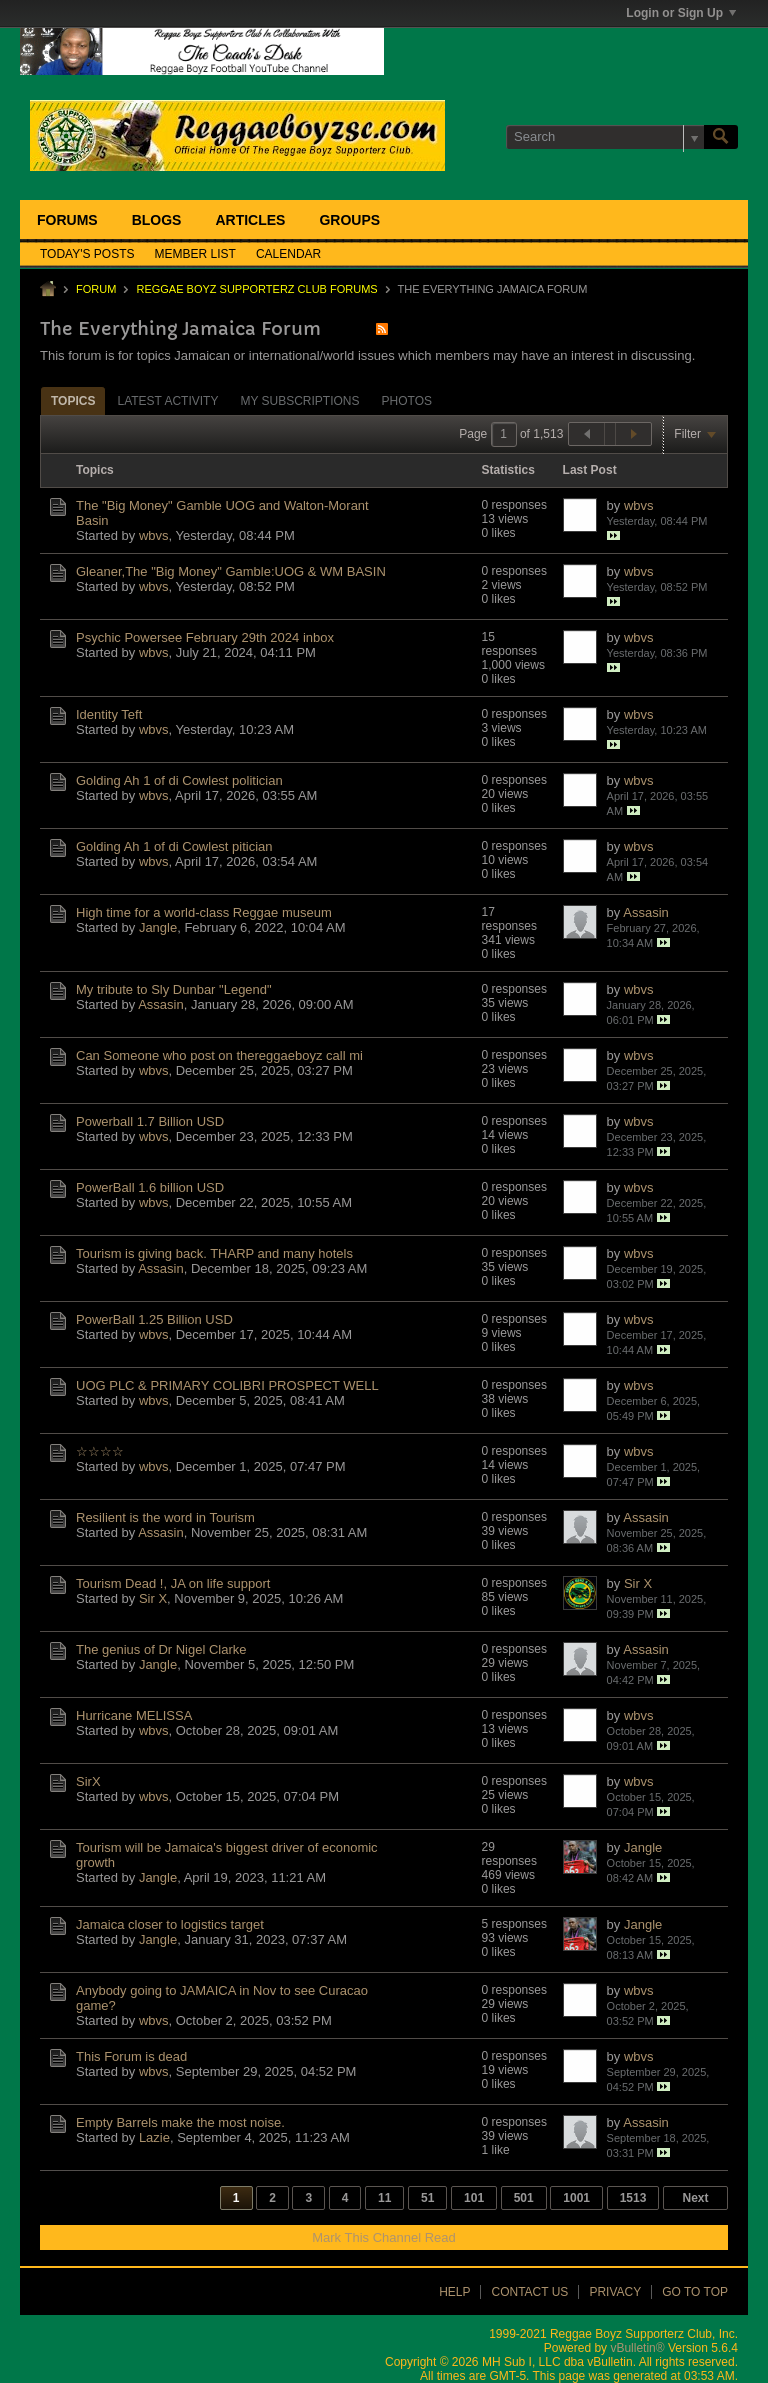 This screenshot has width=768, height=2383. I want to click on Groups, so click(349, 220).